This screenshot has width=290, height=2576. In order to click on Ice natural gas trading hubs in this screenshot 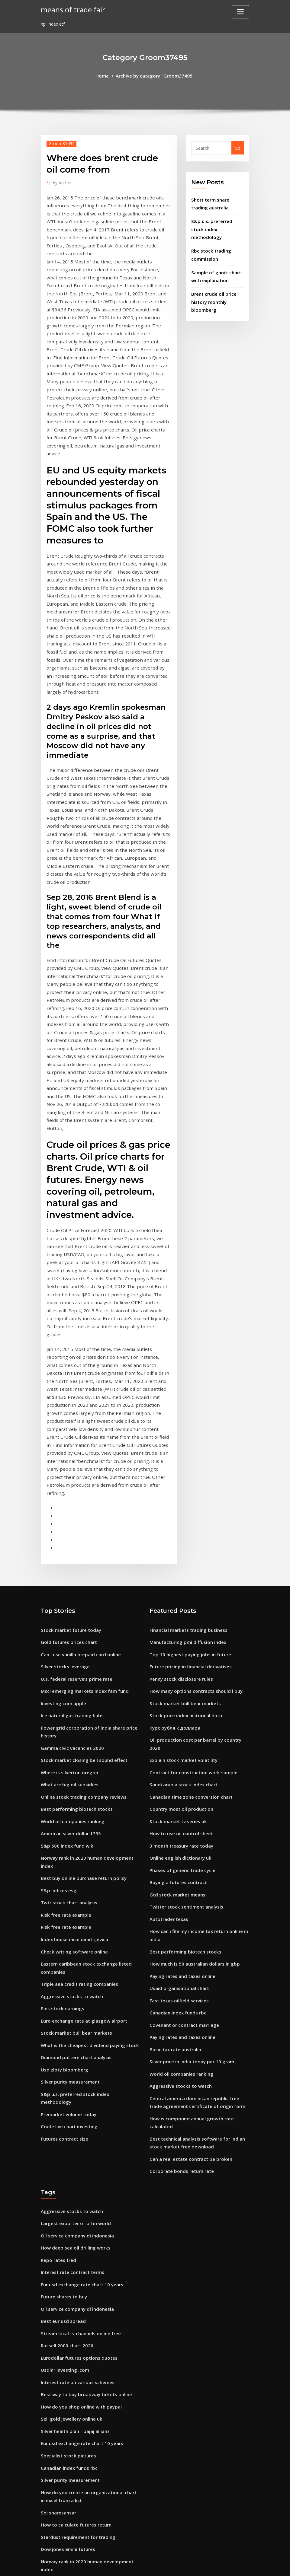, I will do `click(71, 1505)`.